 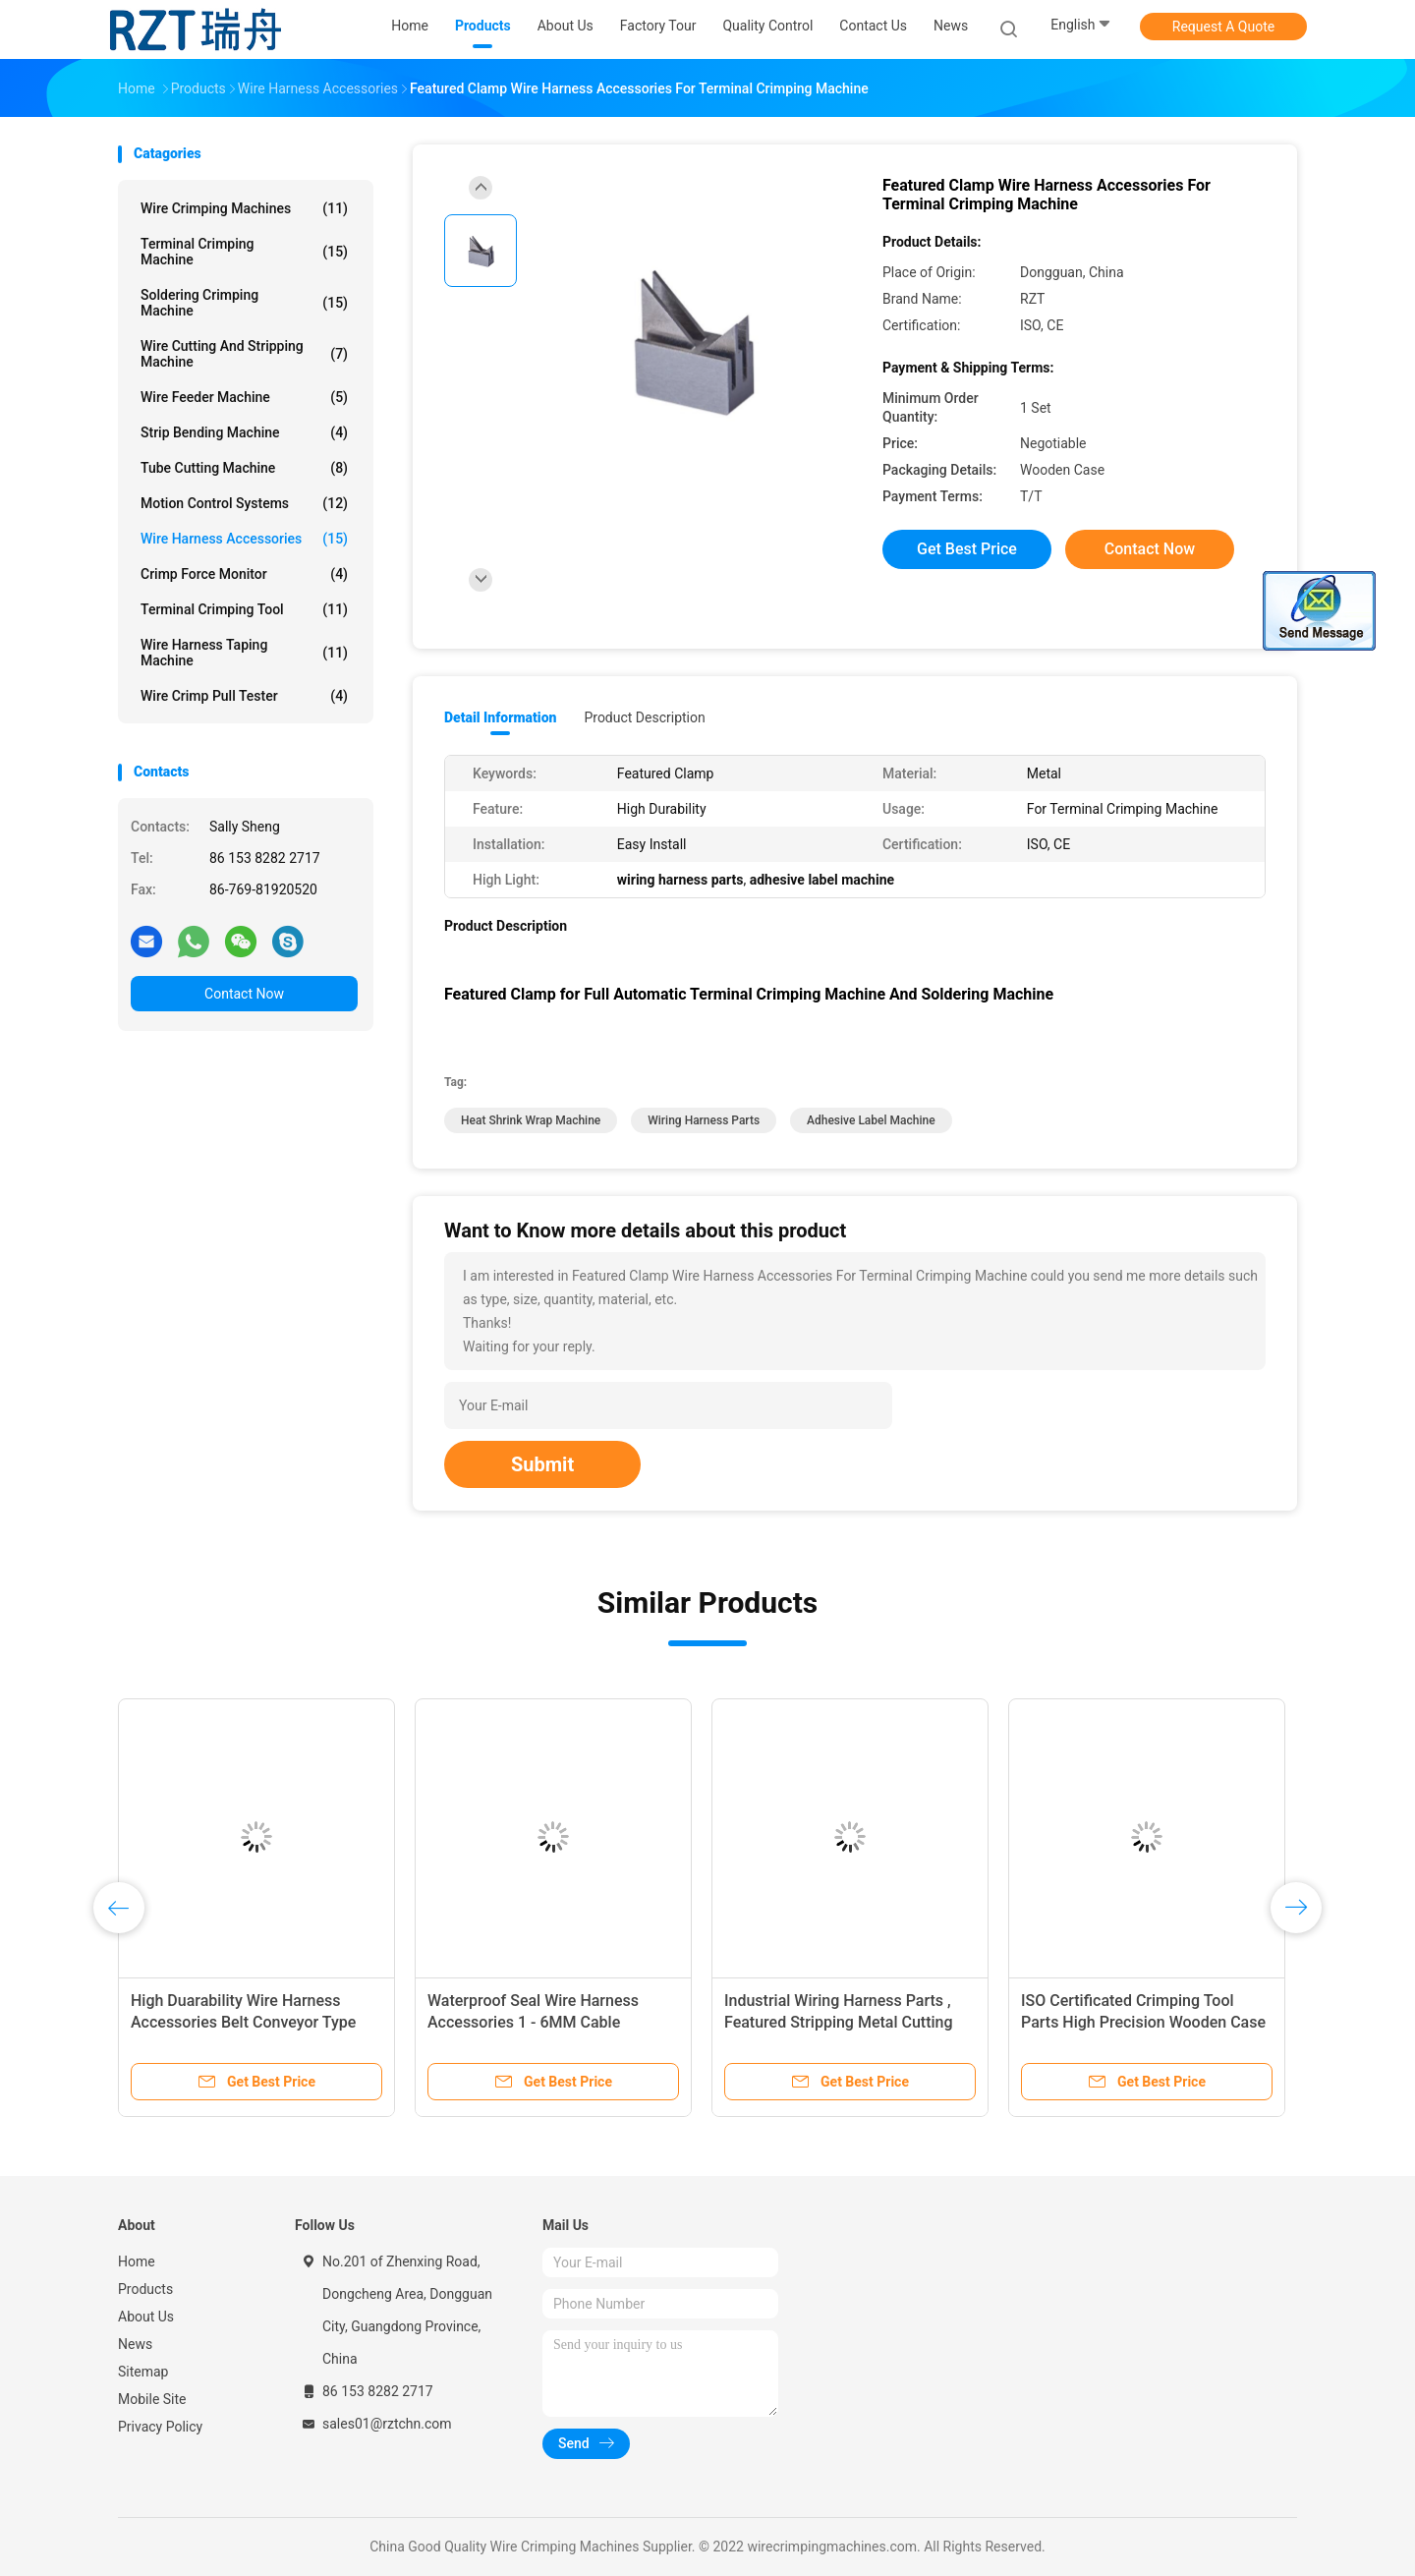 I want to click on Home, so click(x=136, y=2261).